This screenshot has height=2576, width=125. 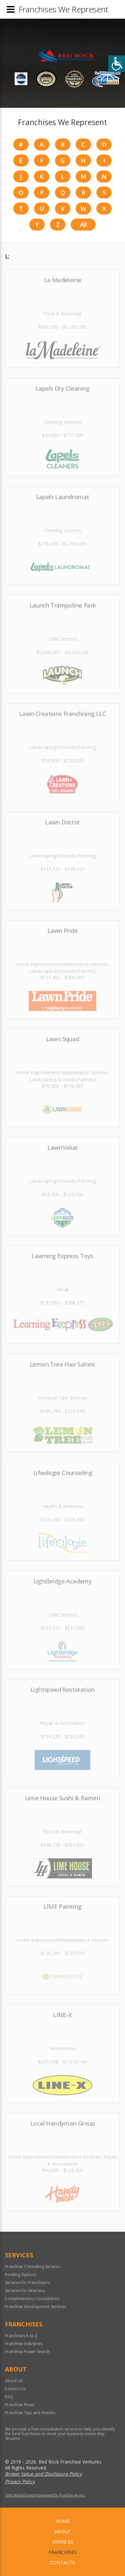 I want to click on Contact Us, so click(x=15, y=2388).